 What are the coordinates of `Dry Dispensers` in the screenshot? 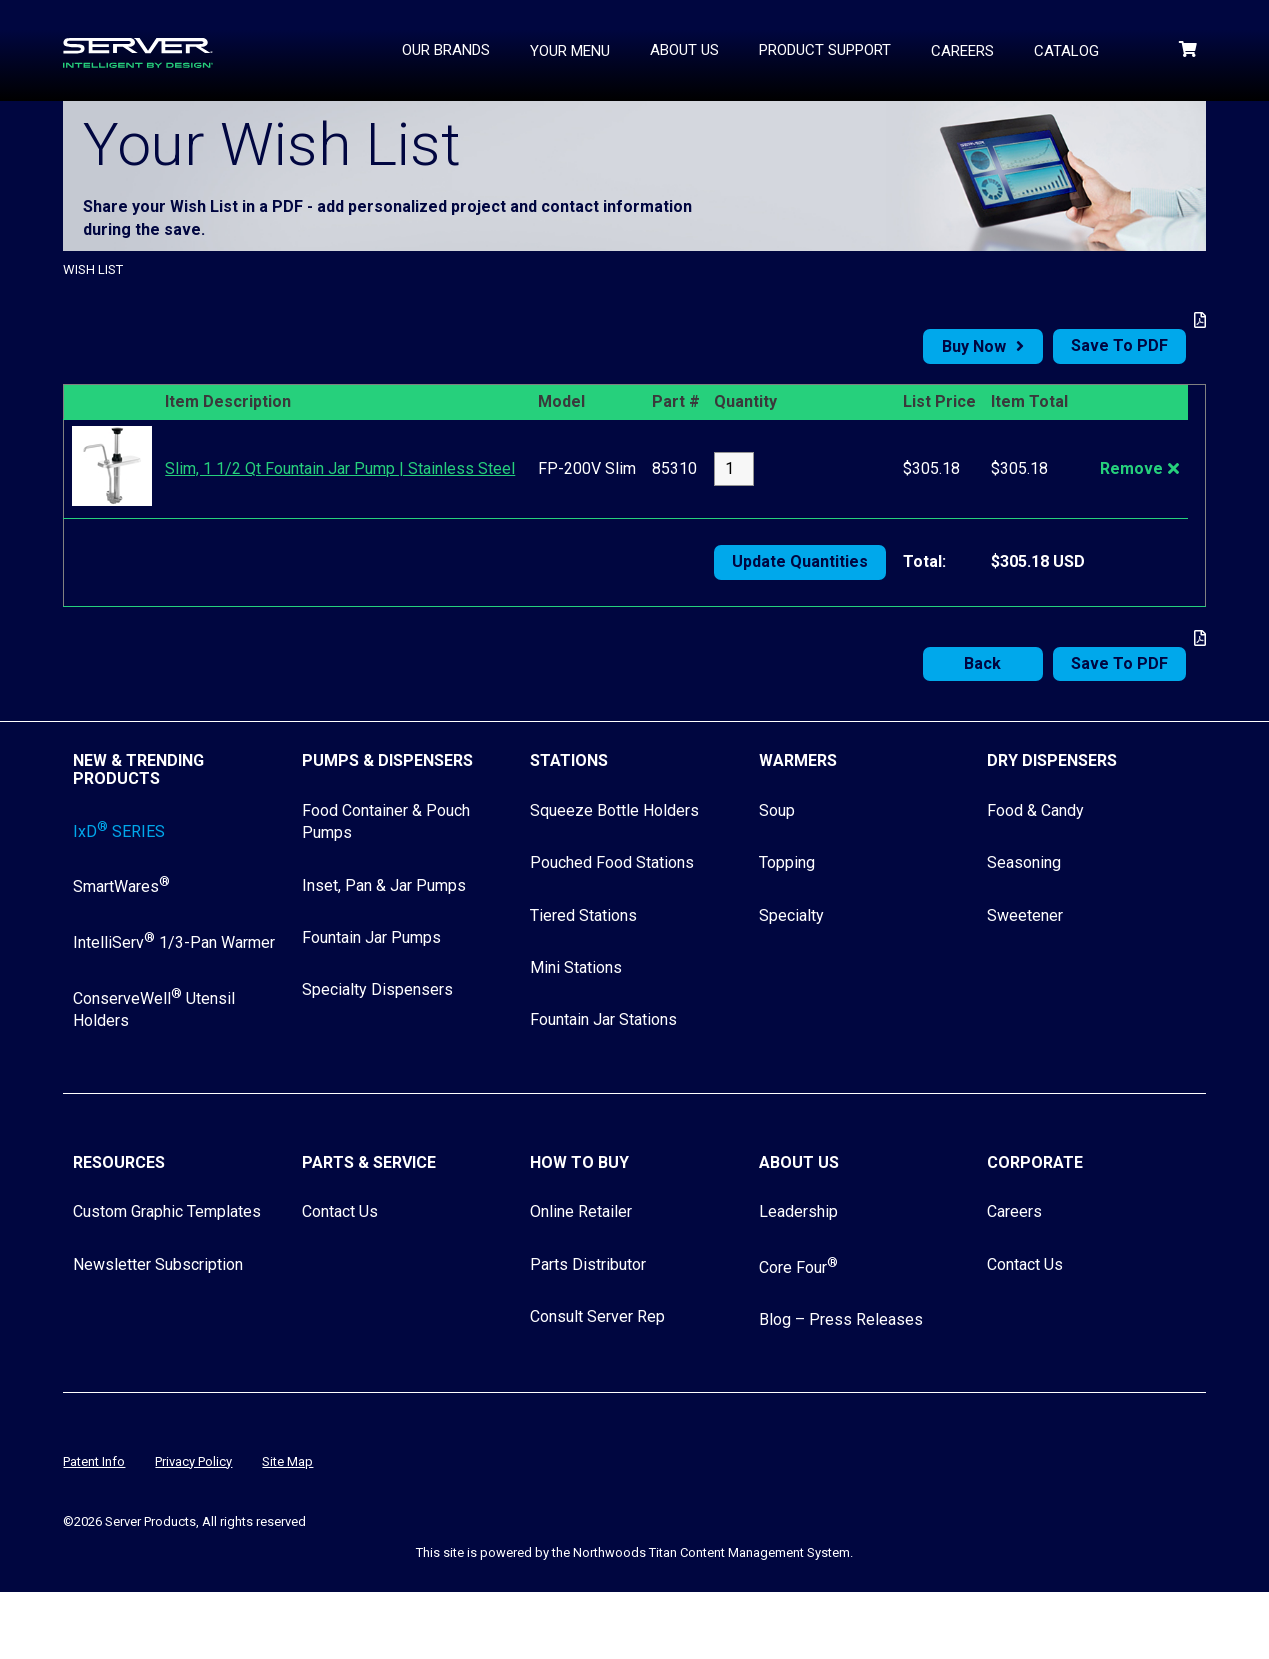 It's located at (1052, 760).